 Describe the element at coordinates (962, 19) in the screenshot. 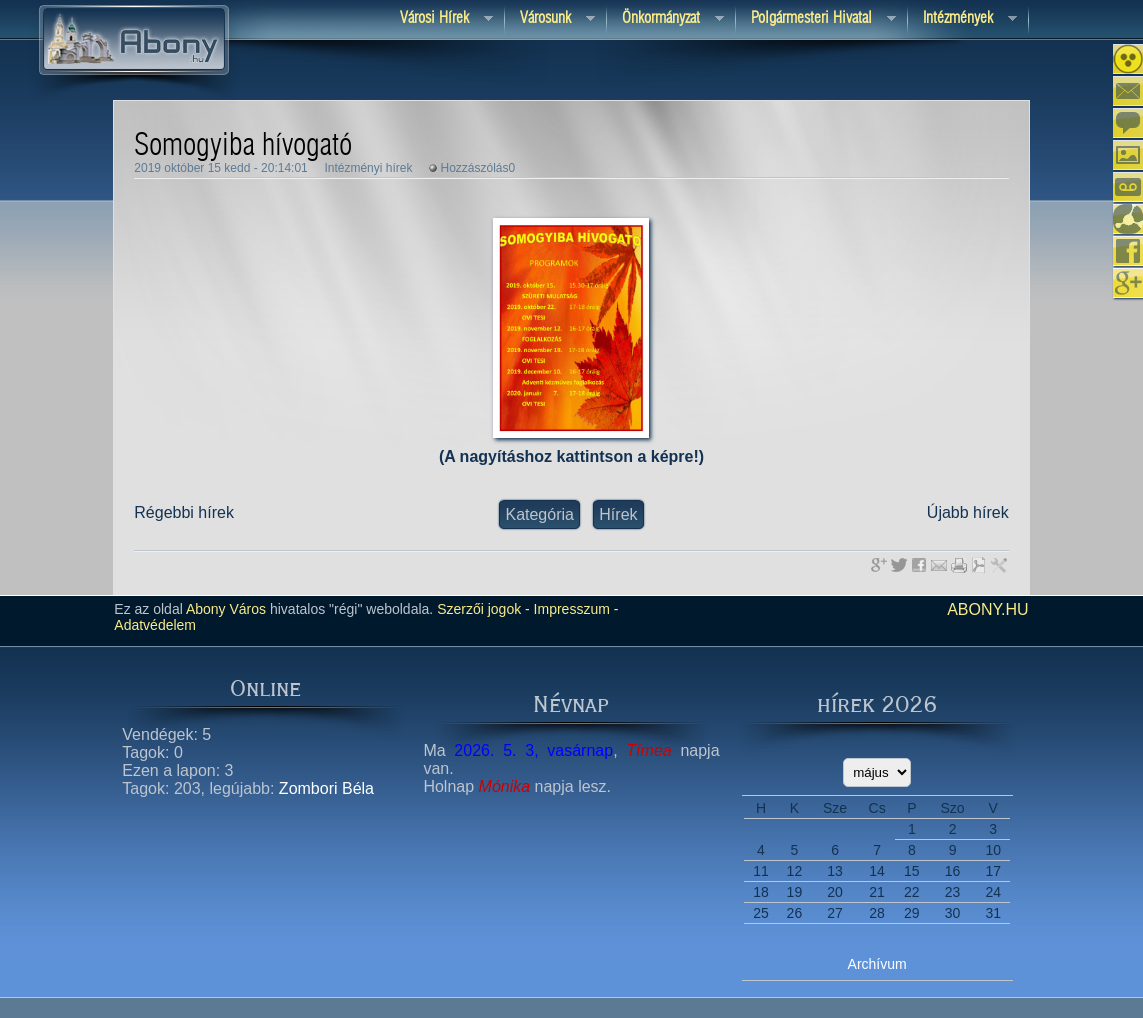

I see `Intézmények` at that location.